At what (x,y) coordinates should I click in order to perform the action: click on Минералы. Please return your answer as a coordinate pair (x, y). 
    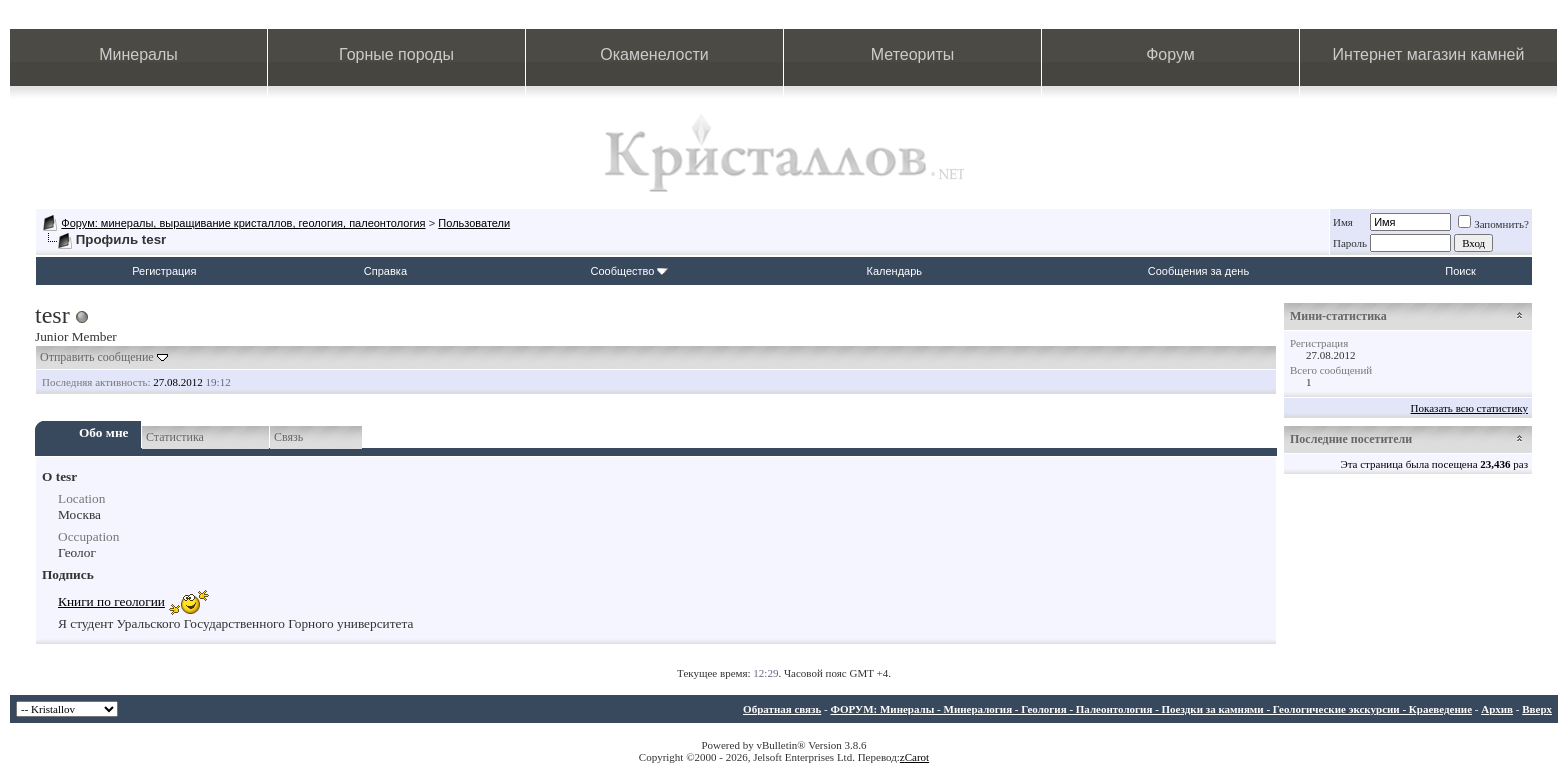
    Looking at the image, I should click on (138, 54).